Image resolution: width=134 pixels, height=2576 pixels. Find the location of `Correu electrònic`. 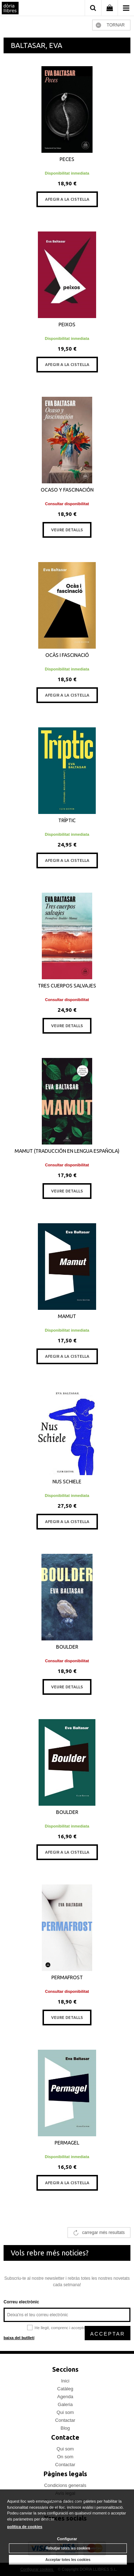

Correu electrònic is located at coordinates (21, 2301).